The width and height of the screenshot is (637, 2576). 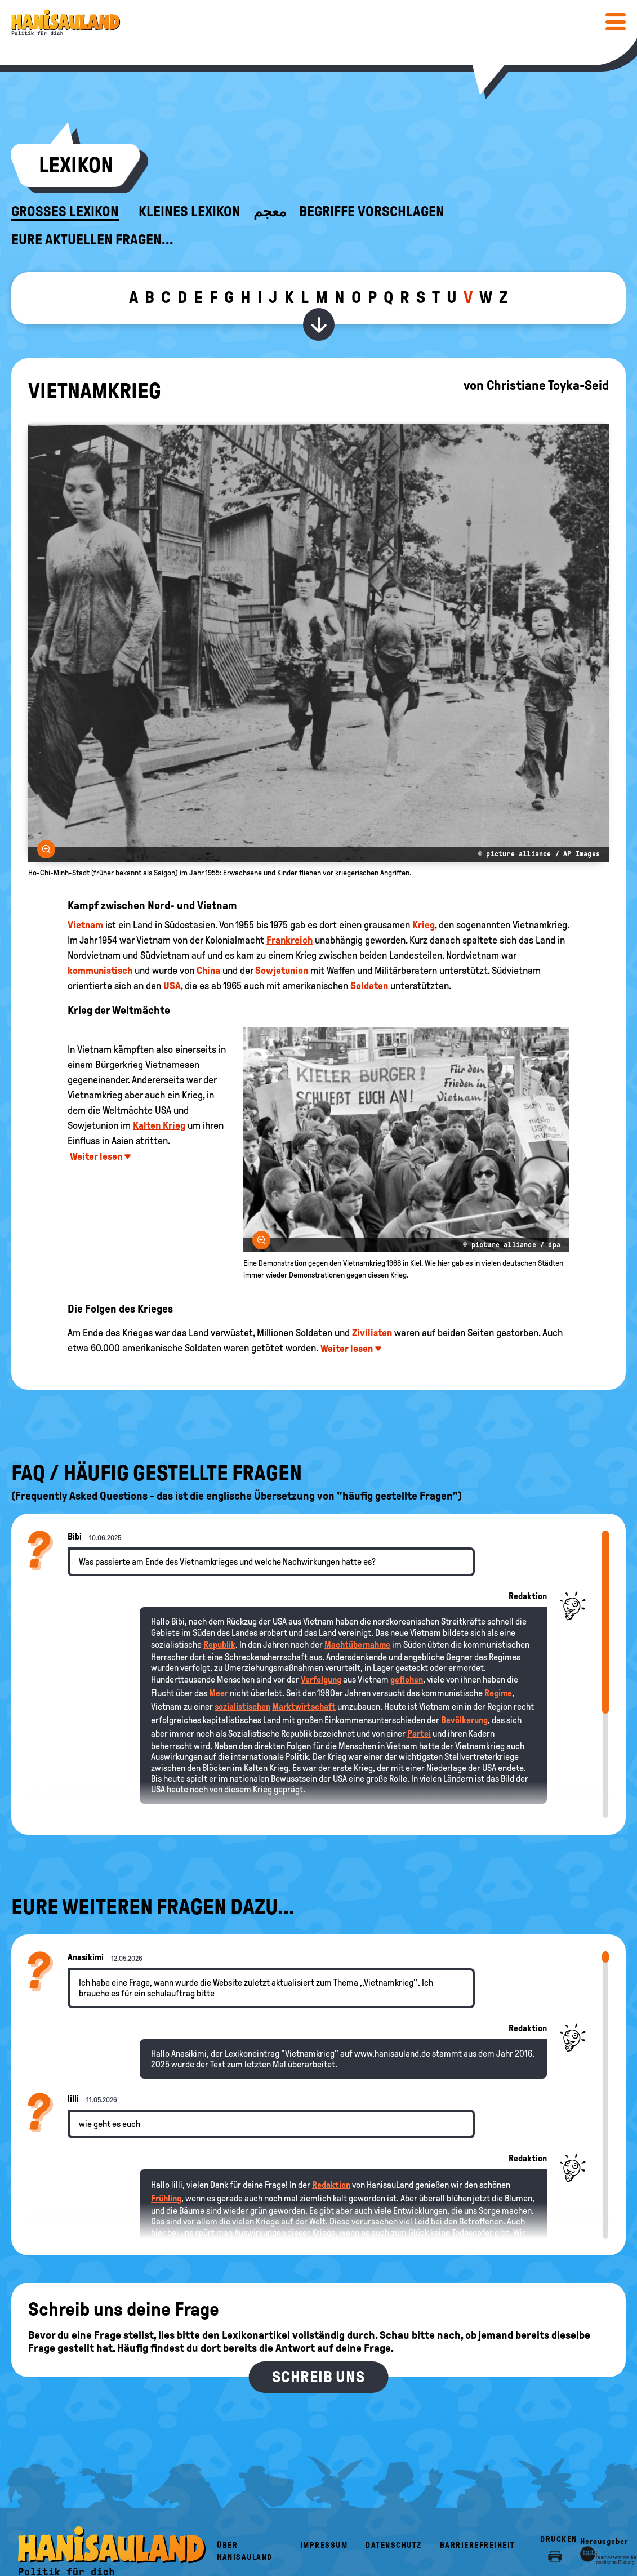 I want to click on معجم, so click(x=269, y=211).